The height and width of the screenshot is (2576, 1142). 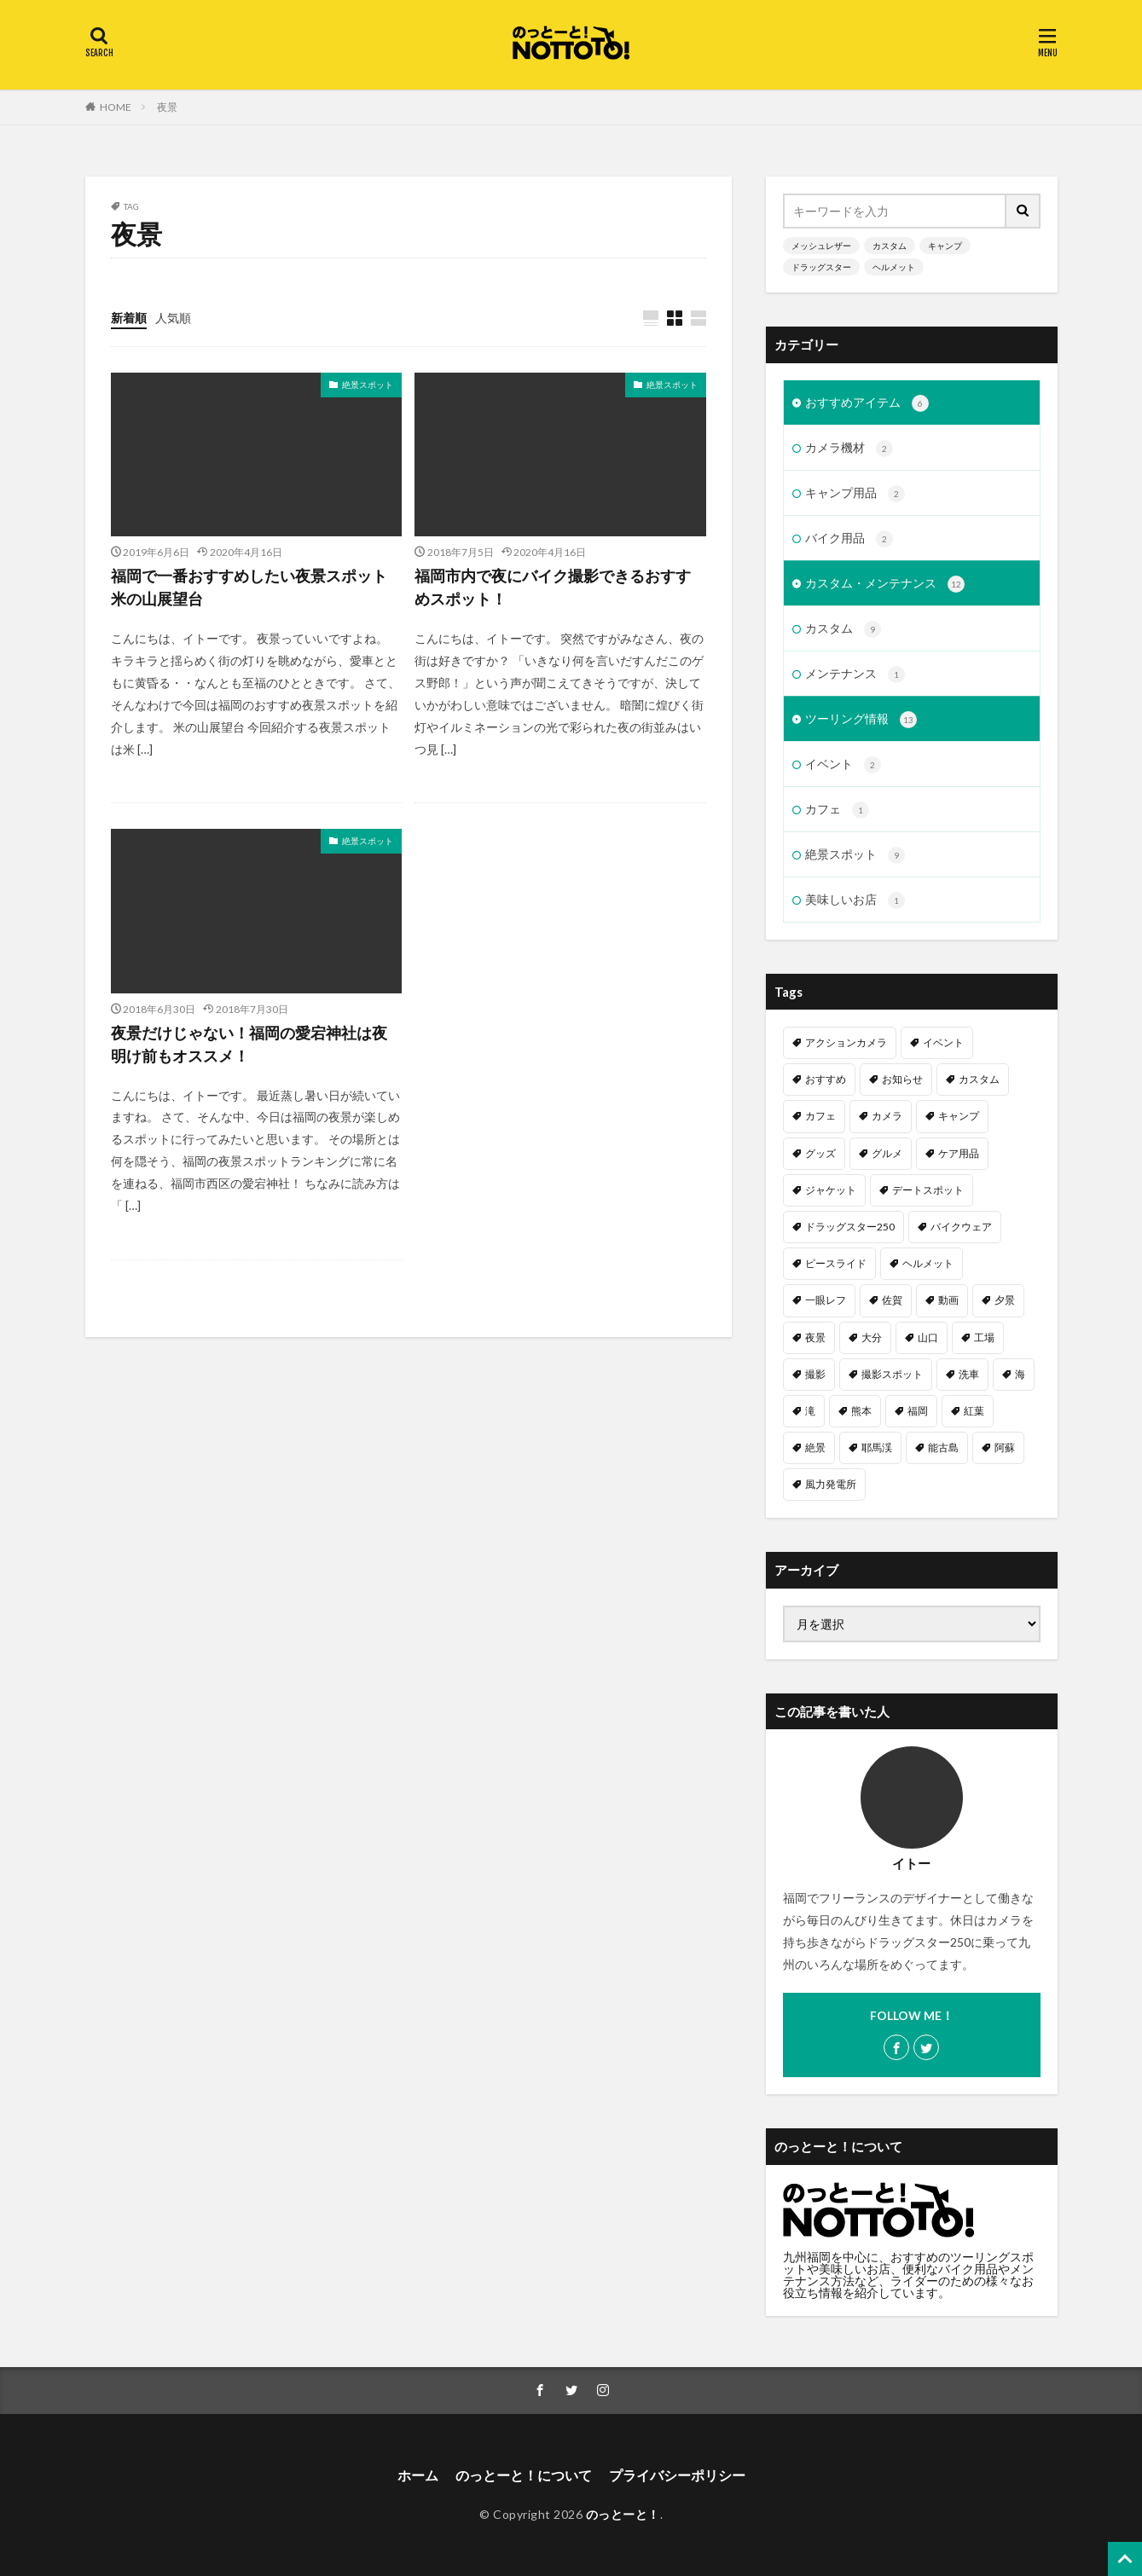 What do you see at coordinates (849, 538) in the screenshot?
I see `バイク用品` at bounding box center [849, 538].